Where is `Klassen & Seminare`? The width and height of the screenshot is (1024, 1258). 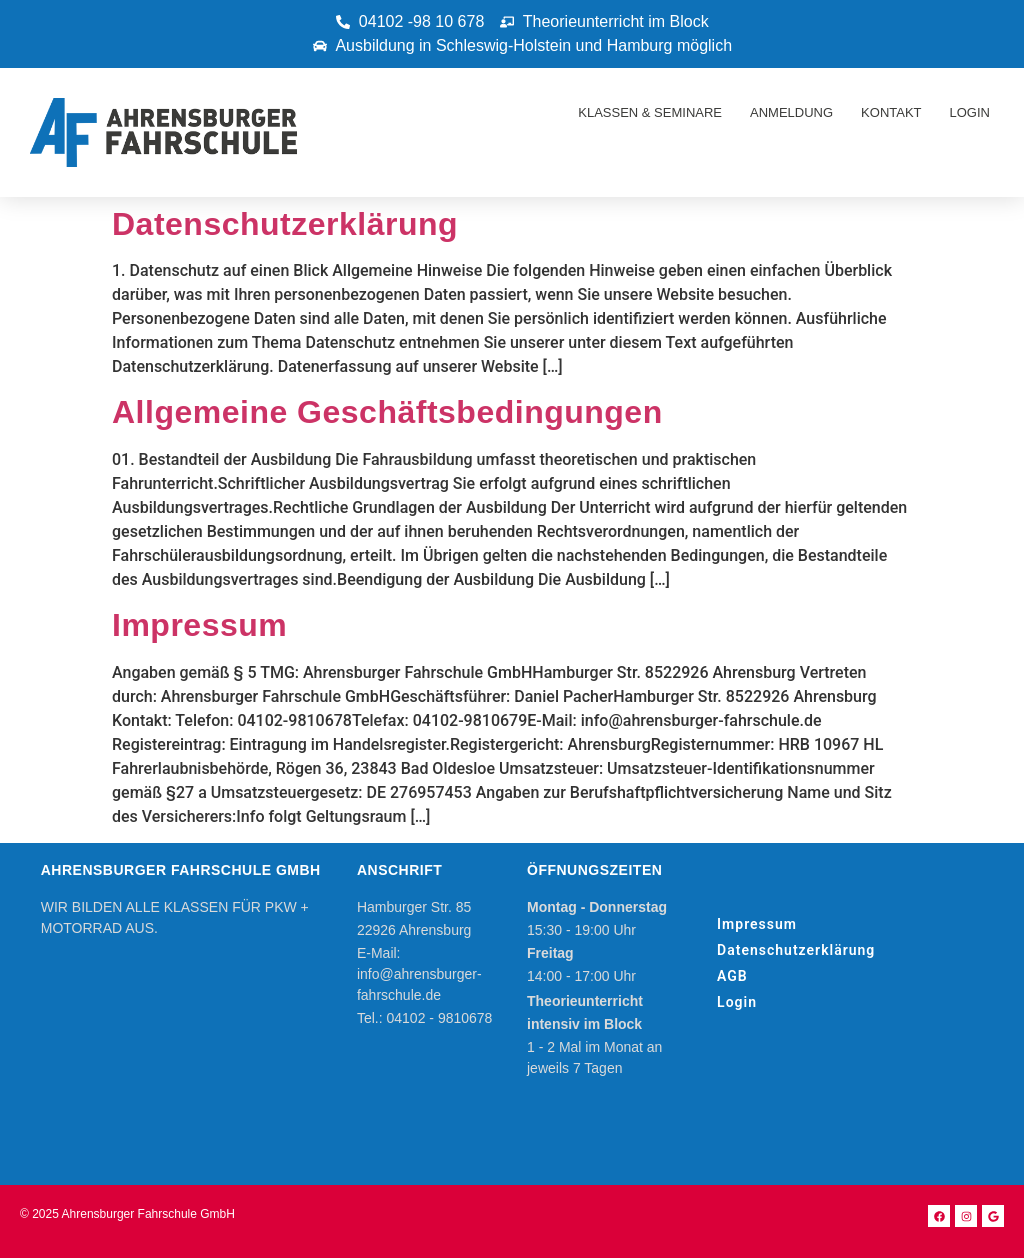
Klassen & Seminare is located at coordinates (650, 112).